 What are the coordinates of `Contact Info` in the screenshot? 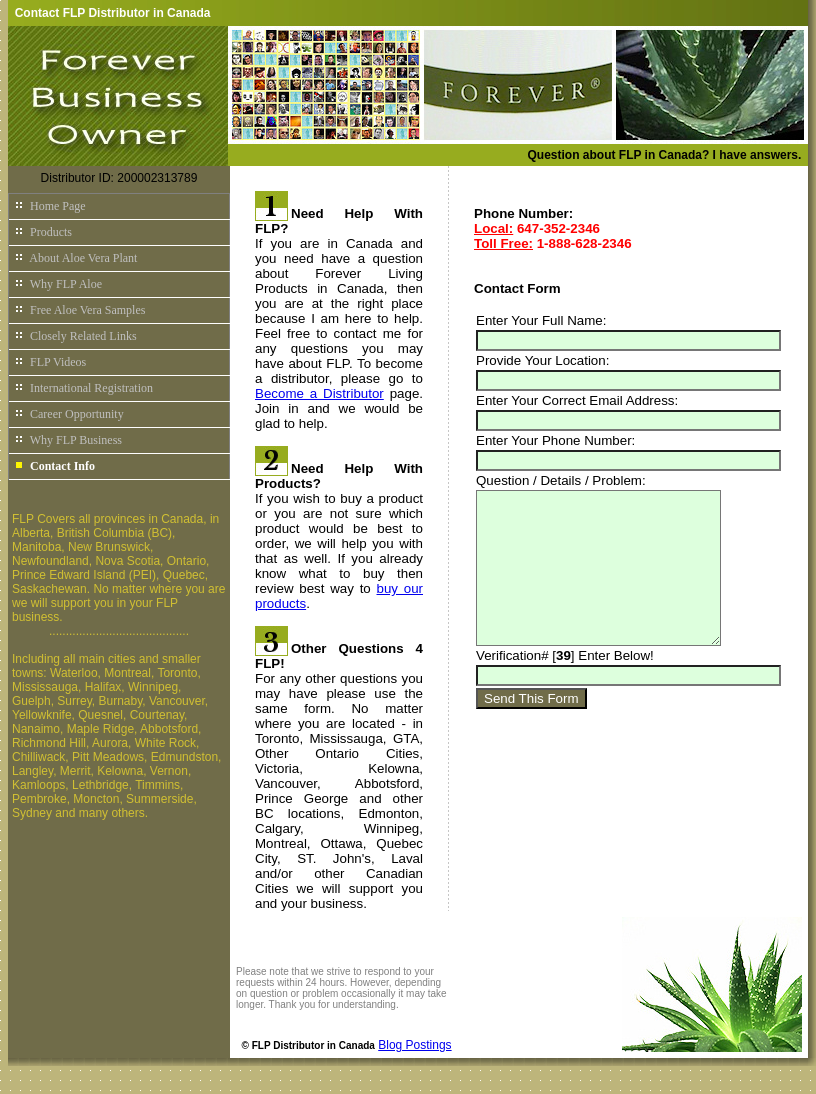 It's located at (54, 466).